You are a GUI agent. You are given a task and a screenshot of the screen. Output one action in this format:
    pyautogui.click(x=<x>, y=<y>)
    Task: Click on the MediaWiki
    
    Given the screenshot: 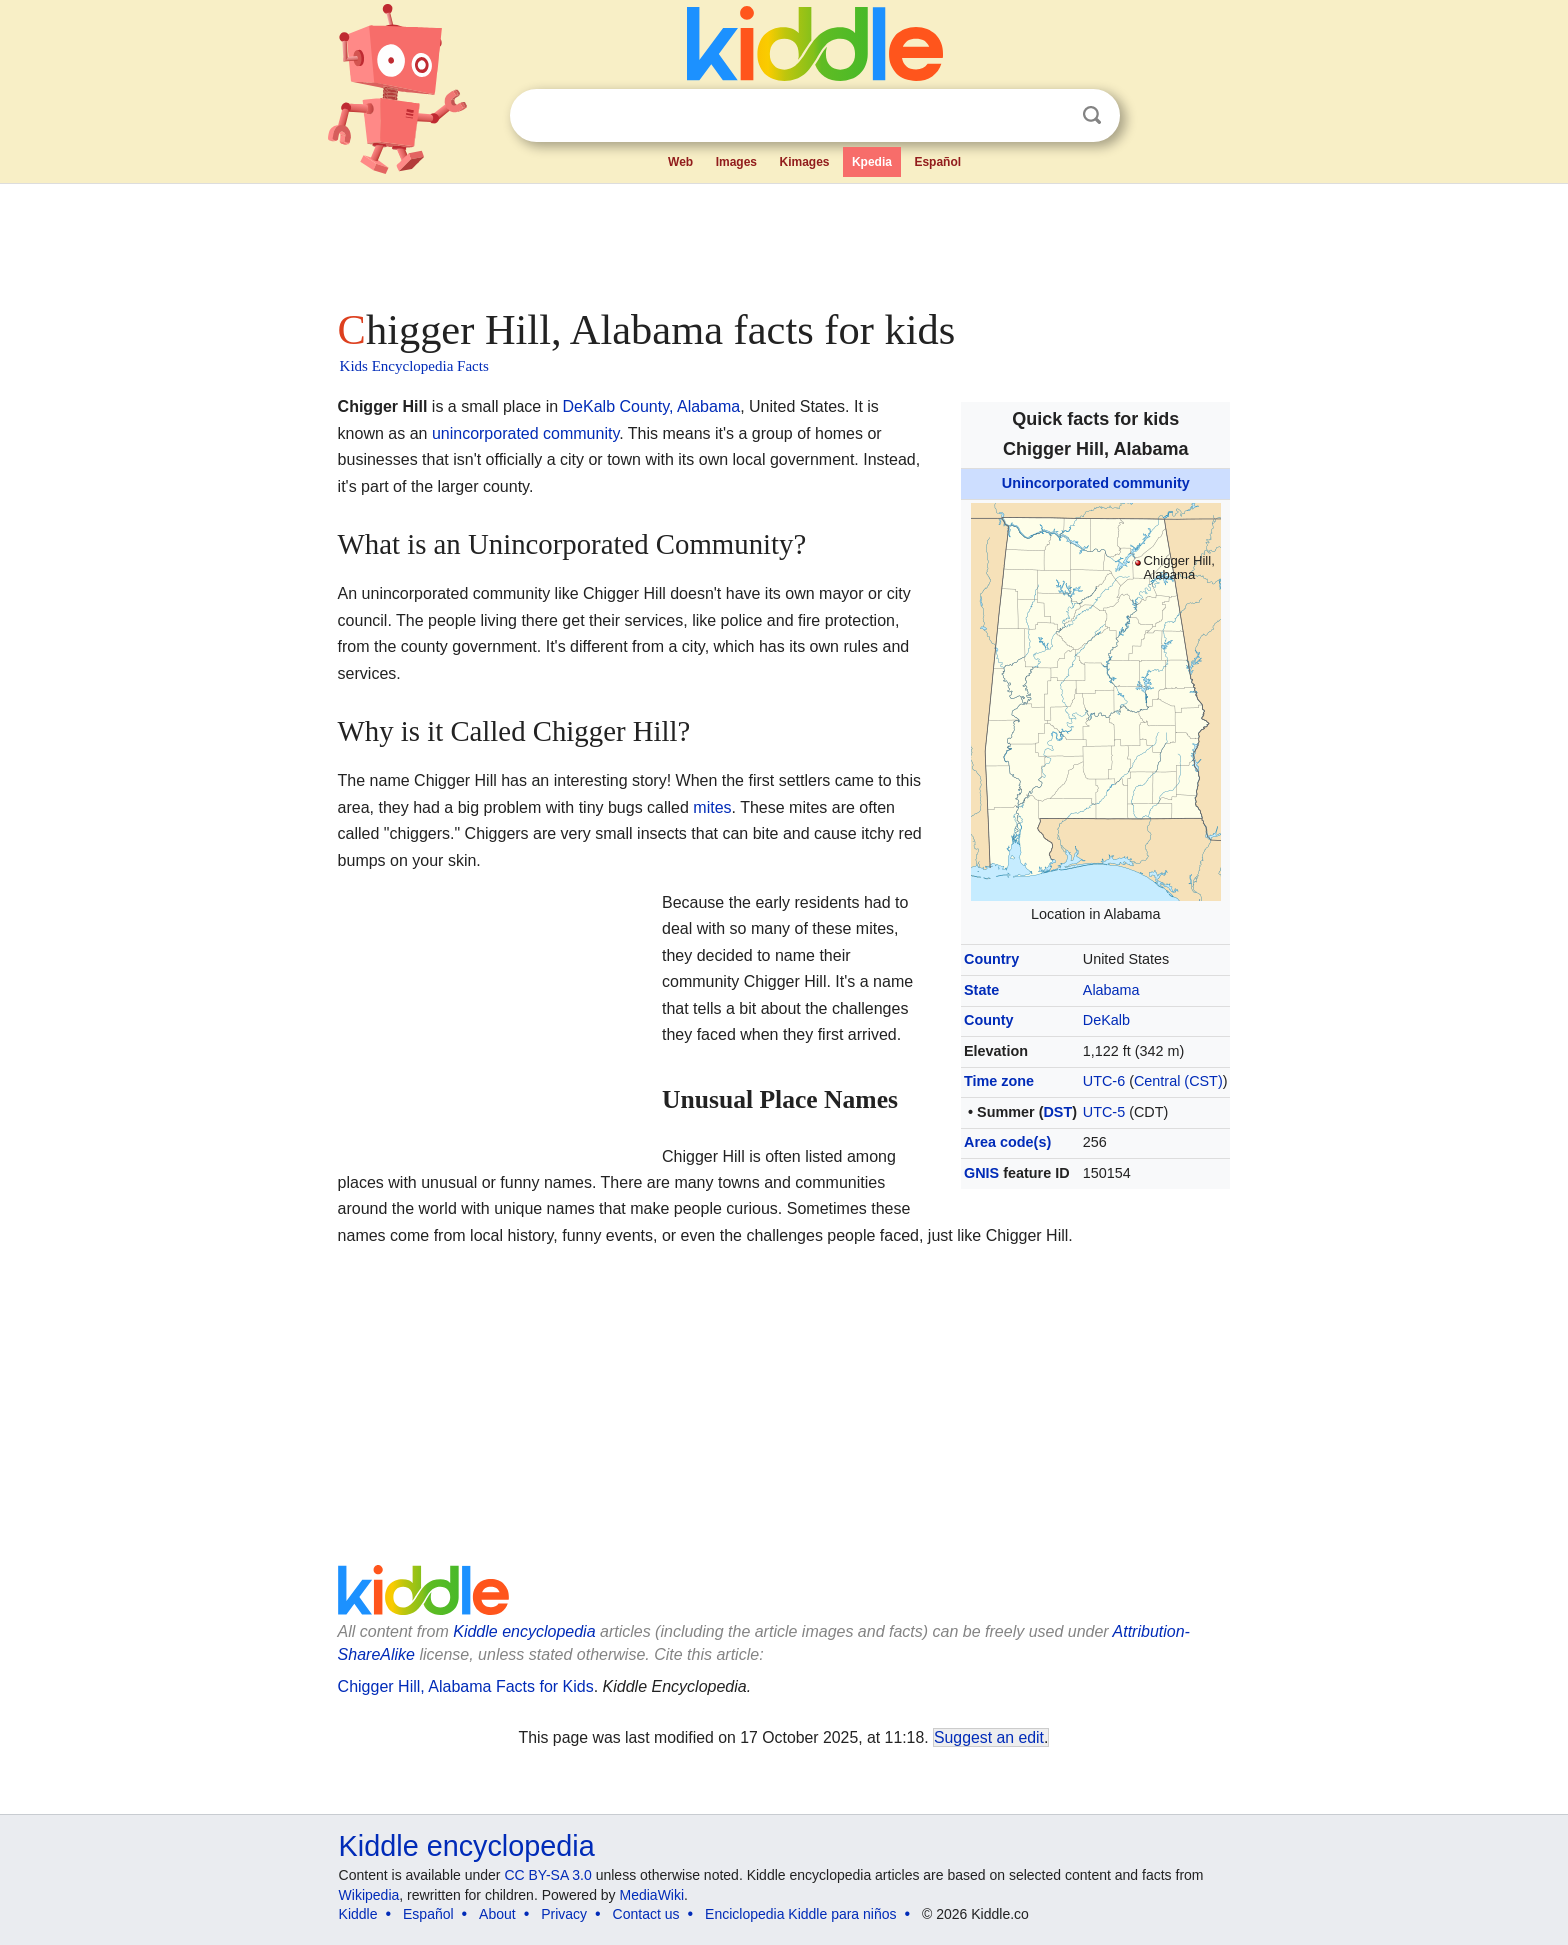 What is the action you would take?
    pyautogui.click(x=652, y=1895)
    